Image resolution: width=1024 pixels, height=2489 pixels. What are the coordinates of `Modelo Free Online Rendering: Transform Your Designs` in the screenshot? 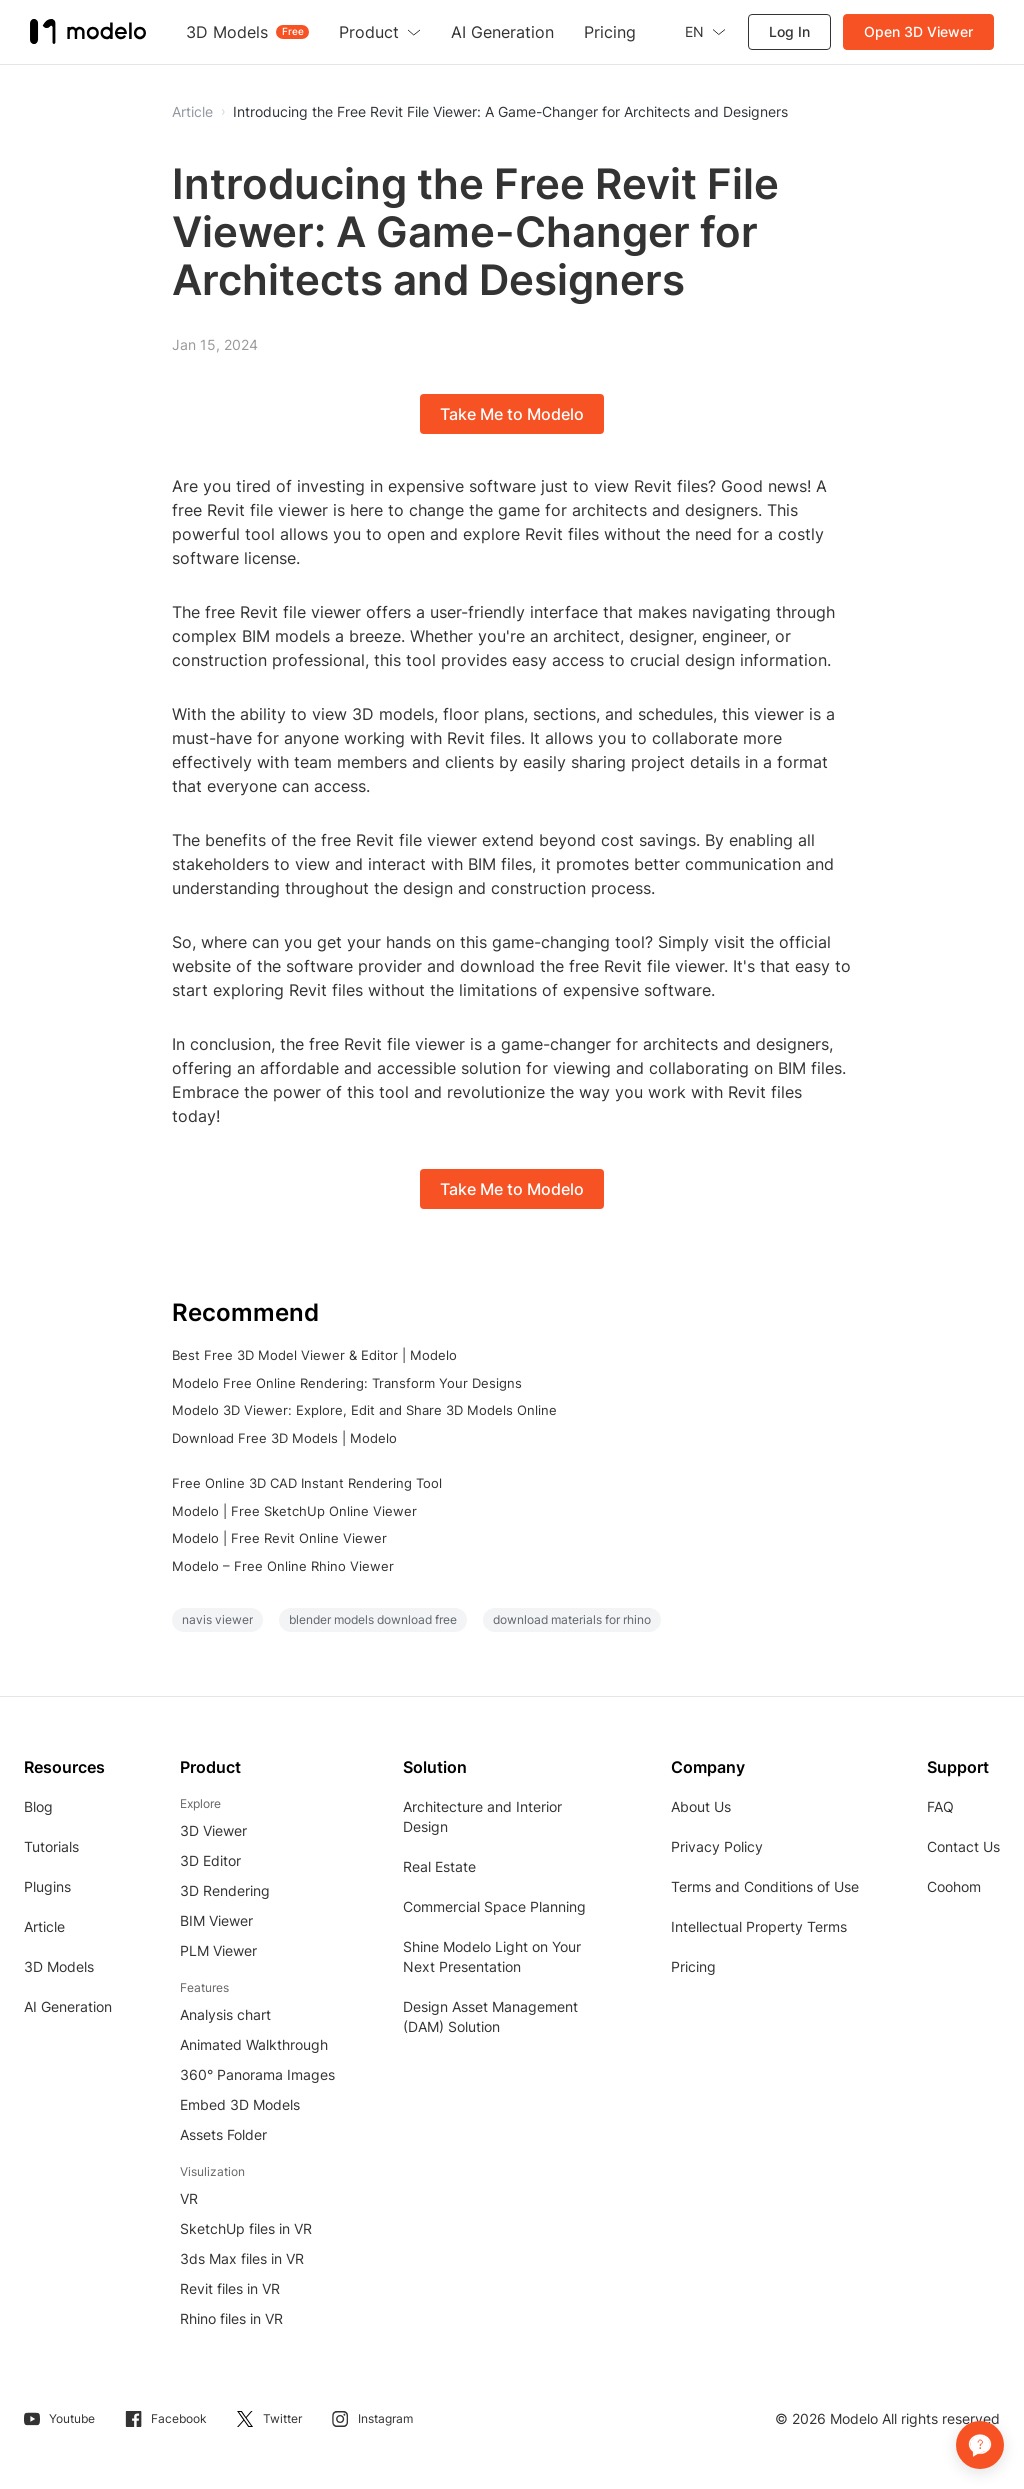 It's located at (347, 1383).